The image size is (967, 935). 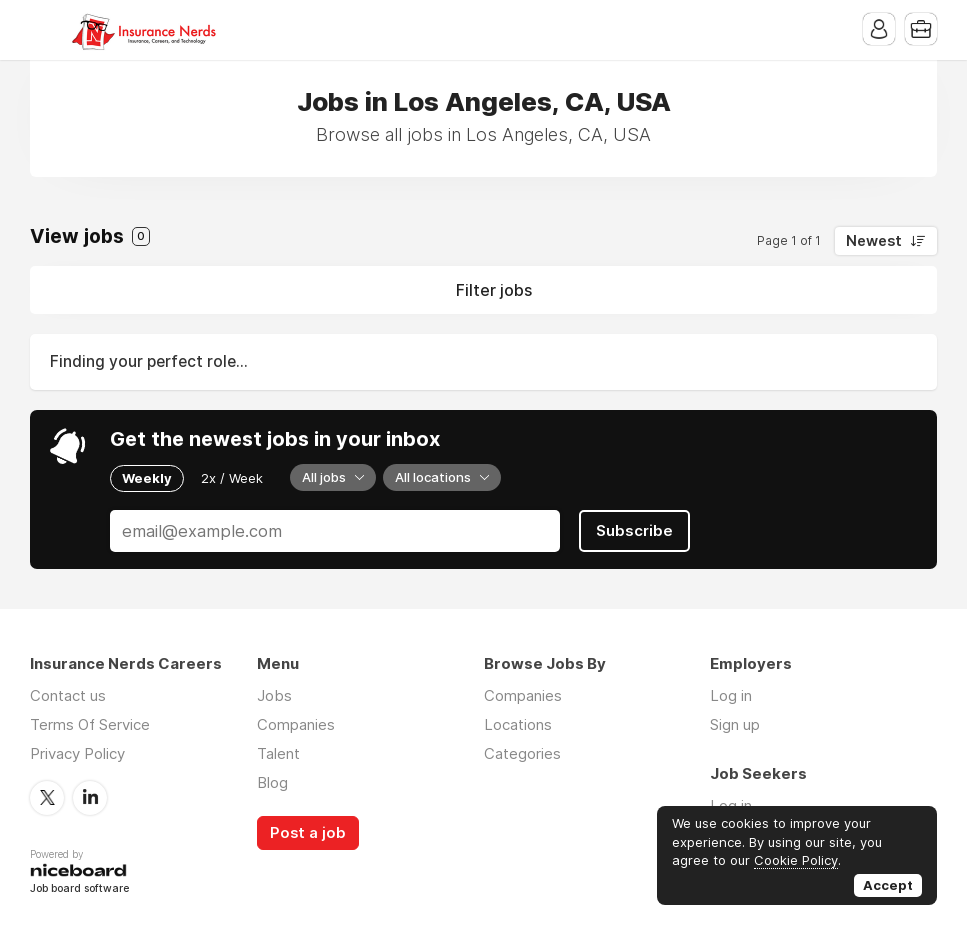 What do you see at coordinates (232, 478) in the screenshot?
I see `2x / Week` at bounding box center [232, 478].